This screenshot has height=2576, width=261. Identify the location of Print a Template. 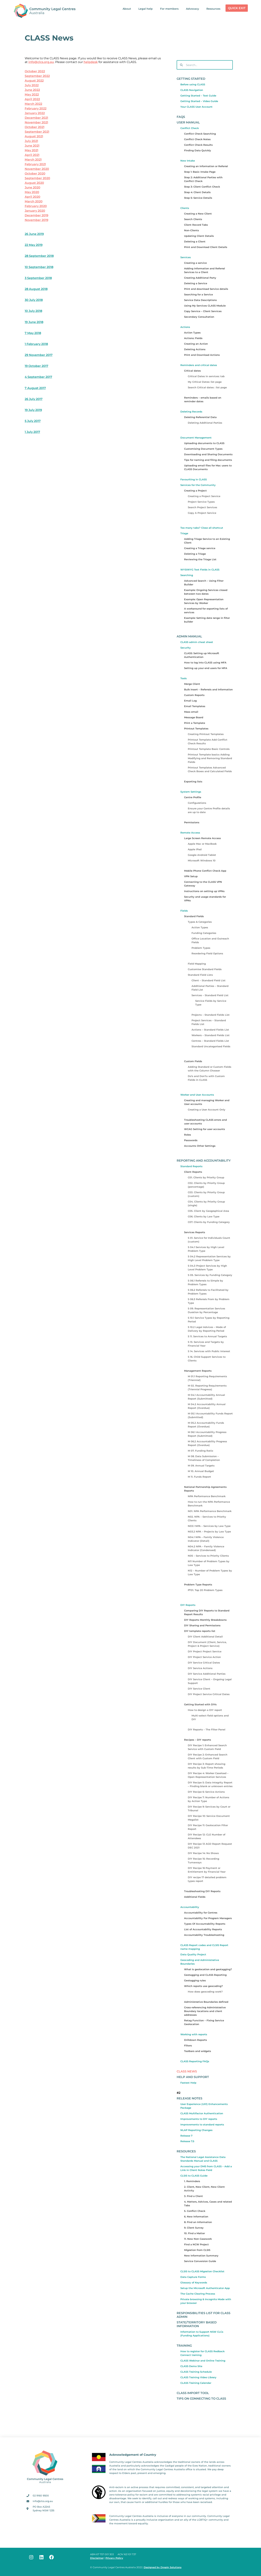
(194, 722).